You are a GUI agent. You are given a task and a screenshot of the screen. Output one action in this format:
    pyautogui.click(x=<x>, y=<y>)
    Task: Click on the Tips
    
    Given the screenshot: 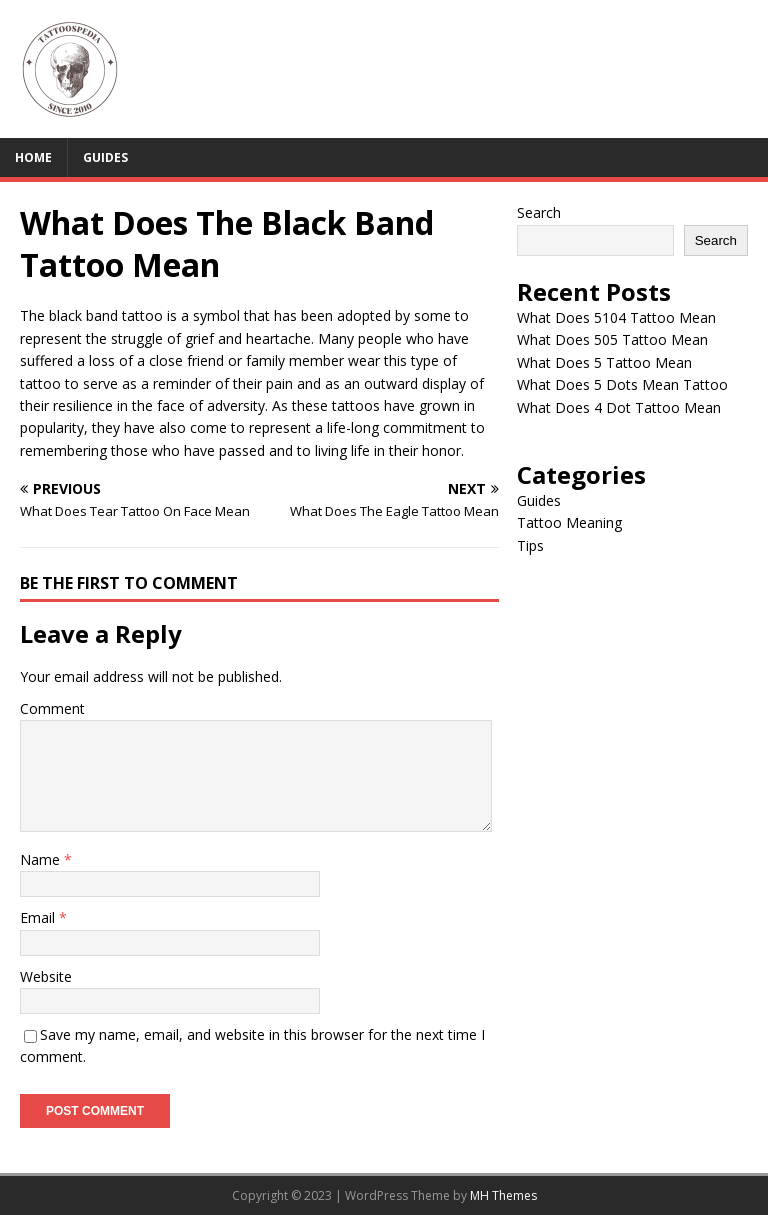 What is the action you would take?
    pyautogui.click(x=530, y=545)
    